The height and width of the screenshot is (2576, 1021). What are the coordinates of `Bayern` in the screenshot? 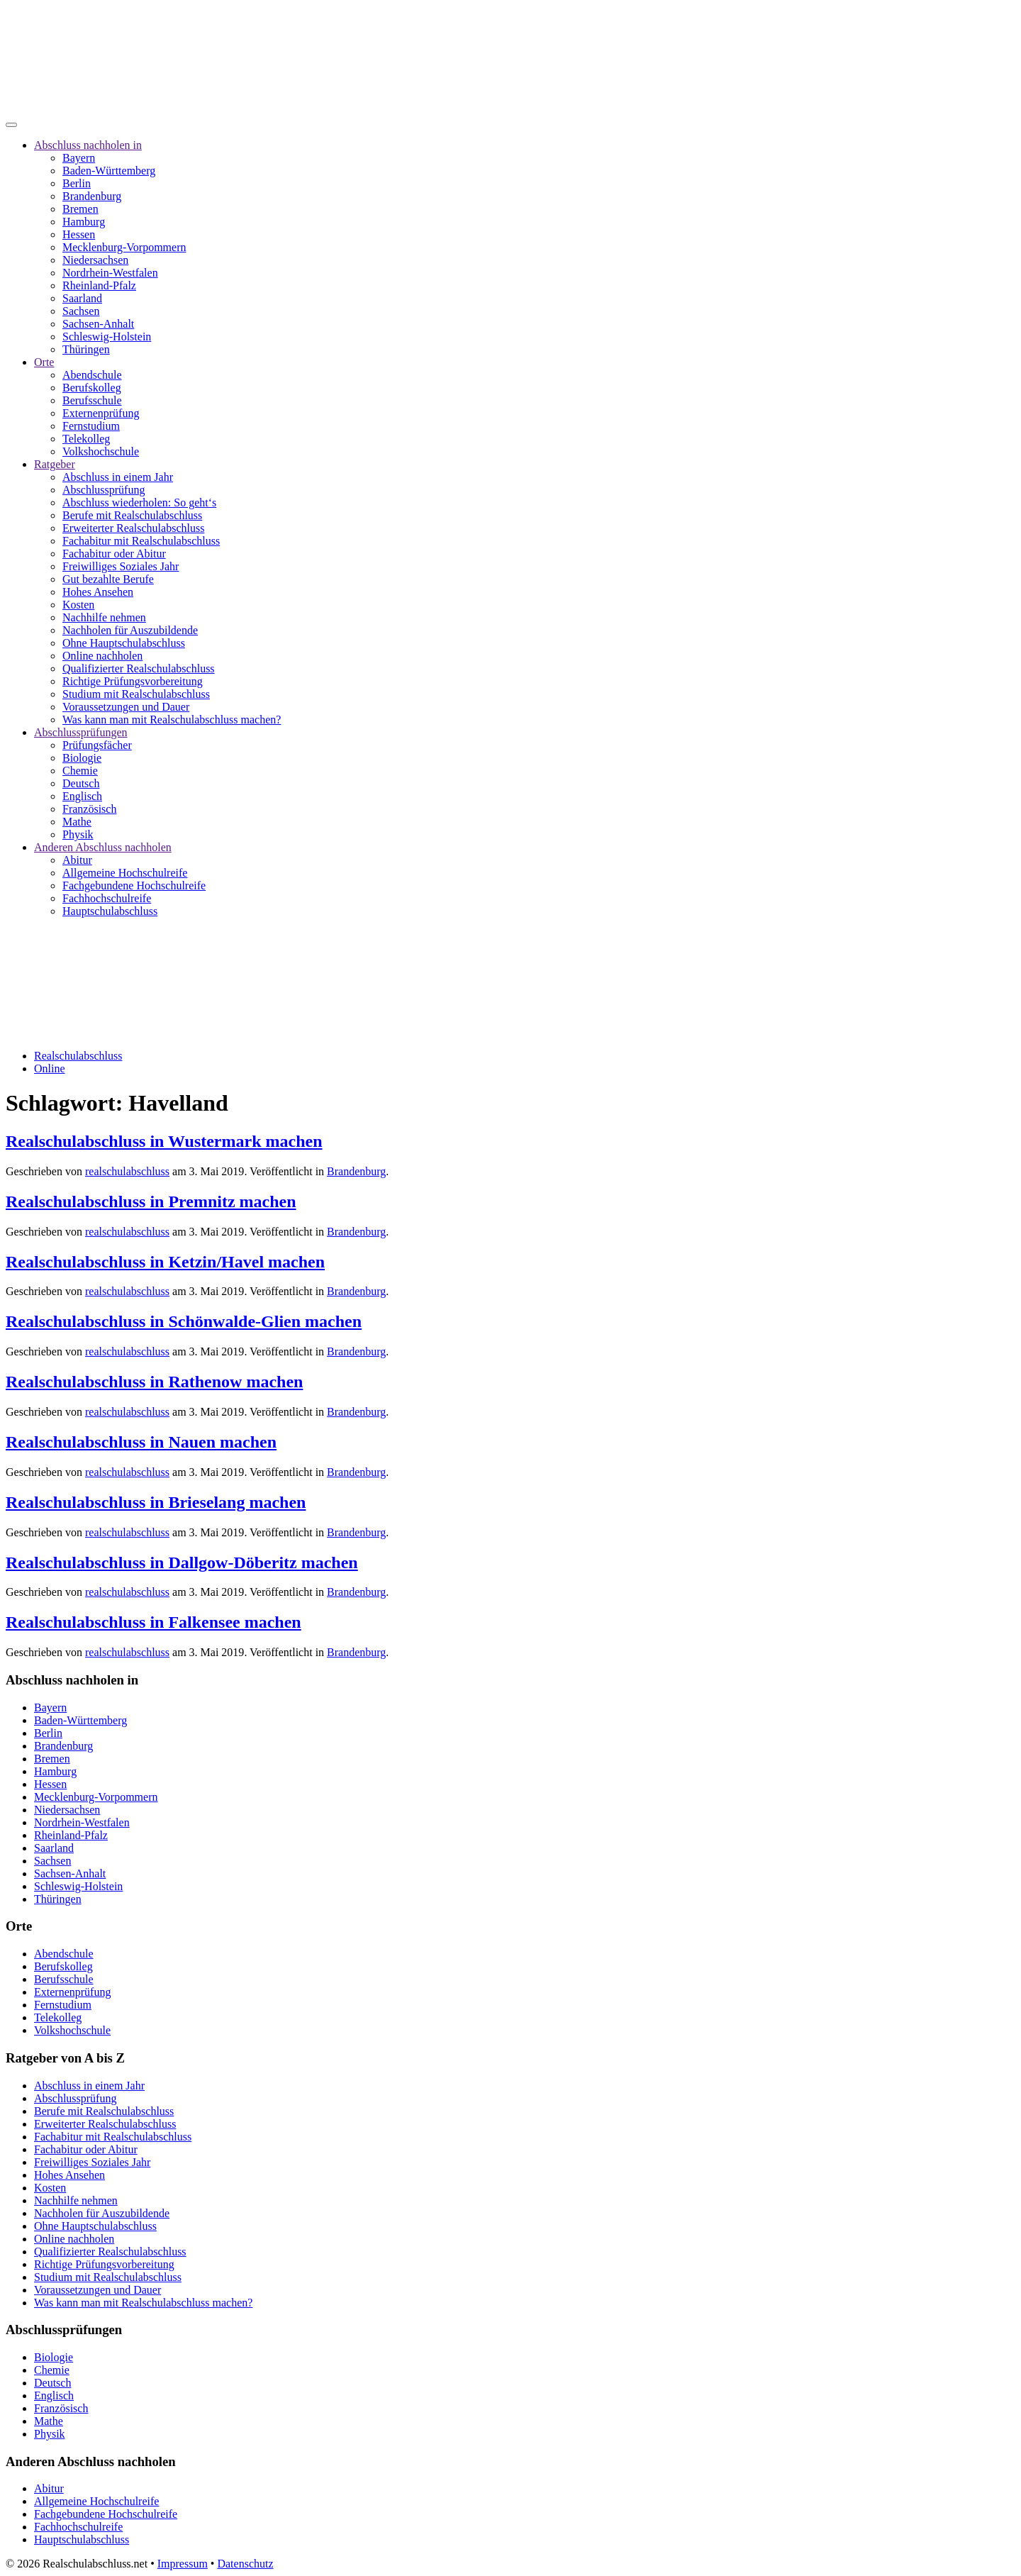 It's located at (78, 158).